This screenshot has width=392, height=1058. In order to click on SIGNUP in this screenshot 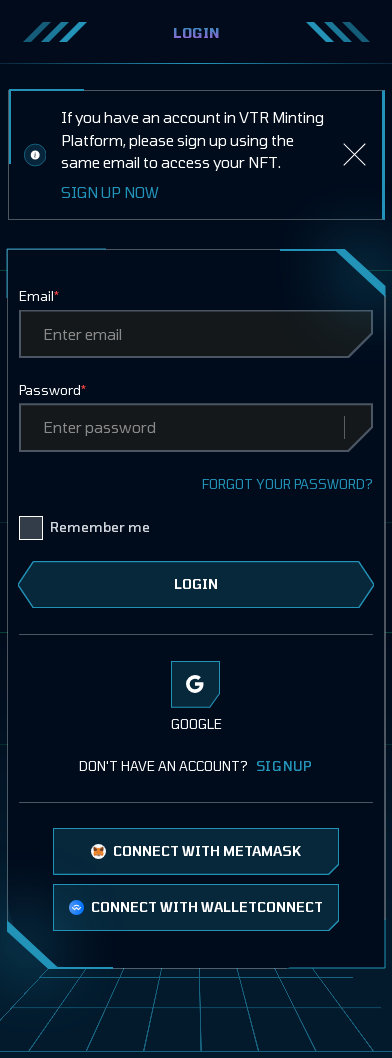, I will do `click(284, 766)`.